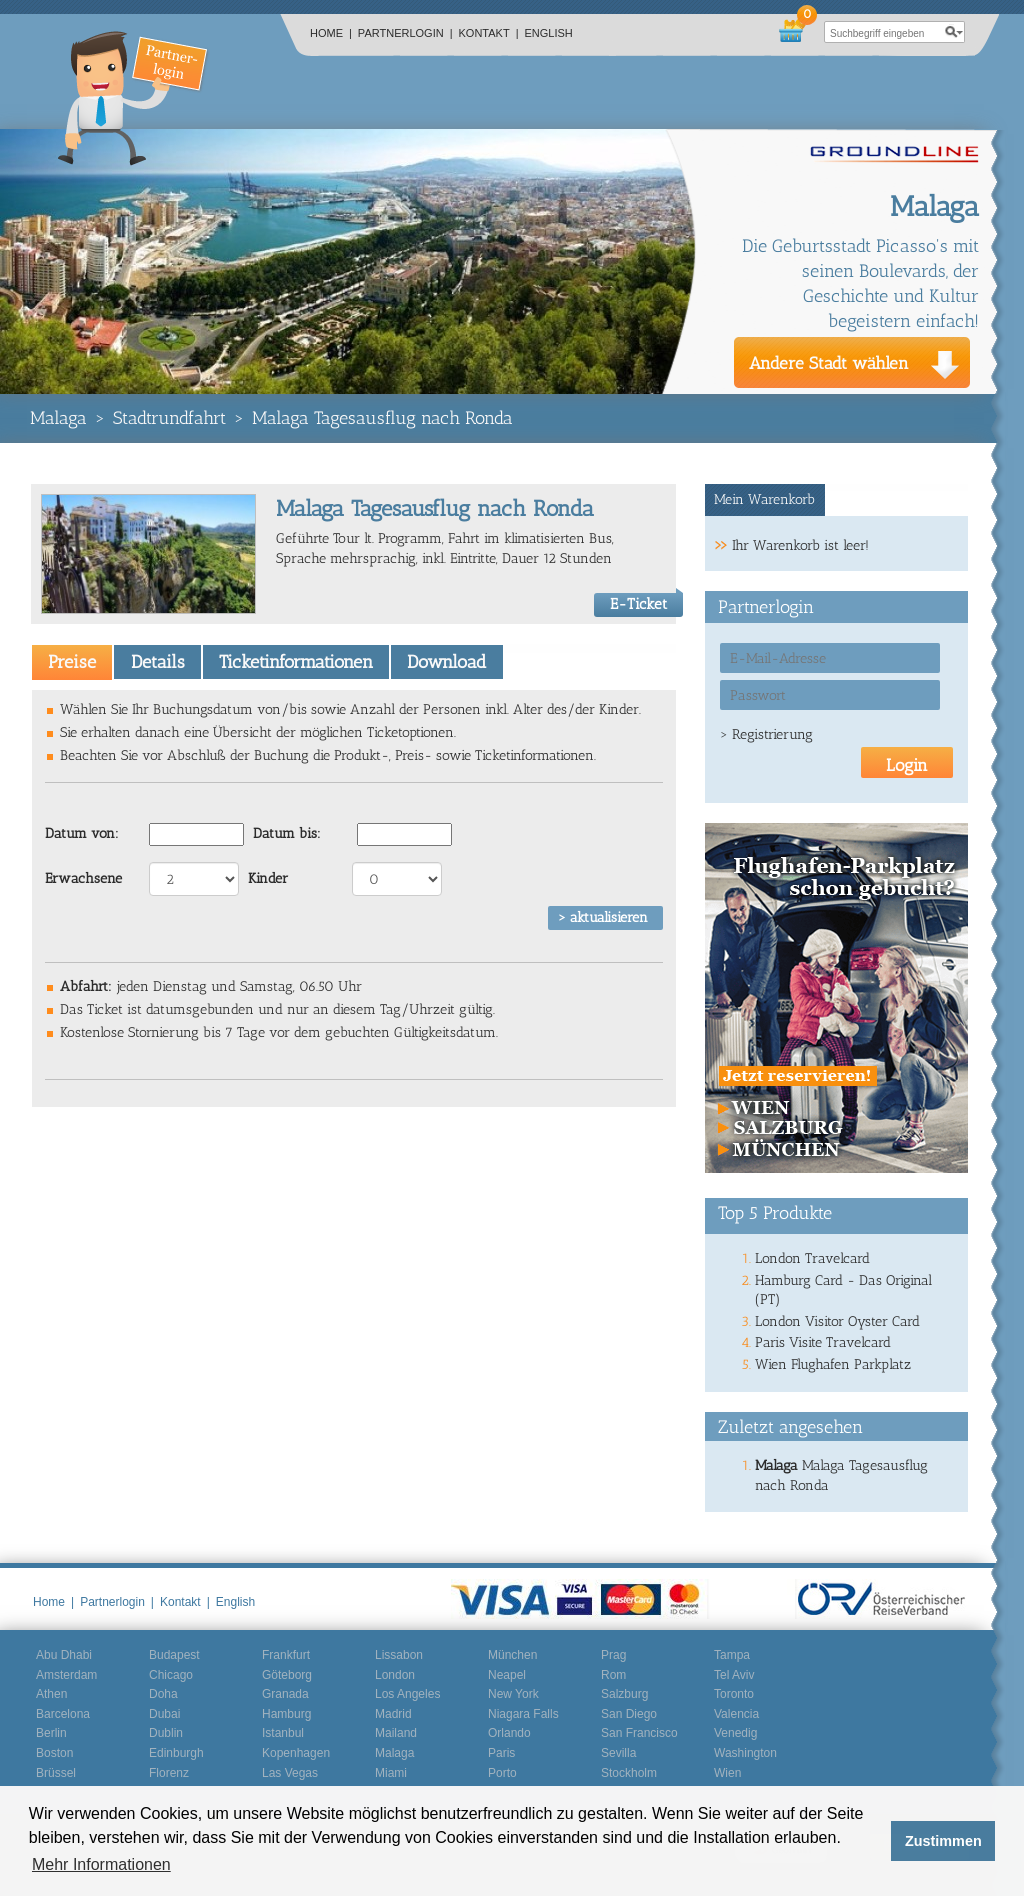 This screenshot has width=1024, height=1896. What do you see at coordinates (489, 33) in the screenshot?
I see `Kontakt` at bounding box center [489, 33].